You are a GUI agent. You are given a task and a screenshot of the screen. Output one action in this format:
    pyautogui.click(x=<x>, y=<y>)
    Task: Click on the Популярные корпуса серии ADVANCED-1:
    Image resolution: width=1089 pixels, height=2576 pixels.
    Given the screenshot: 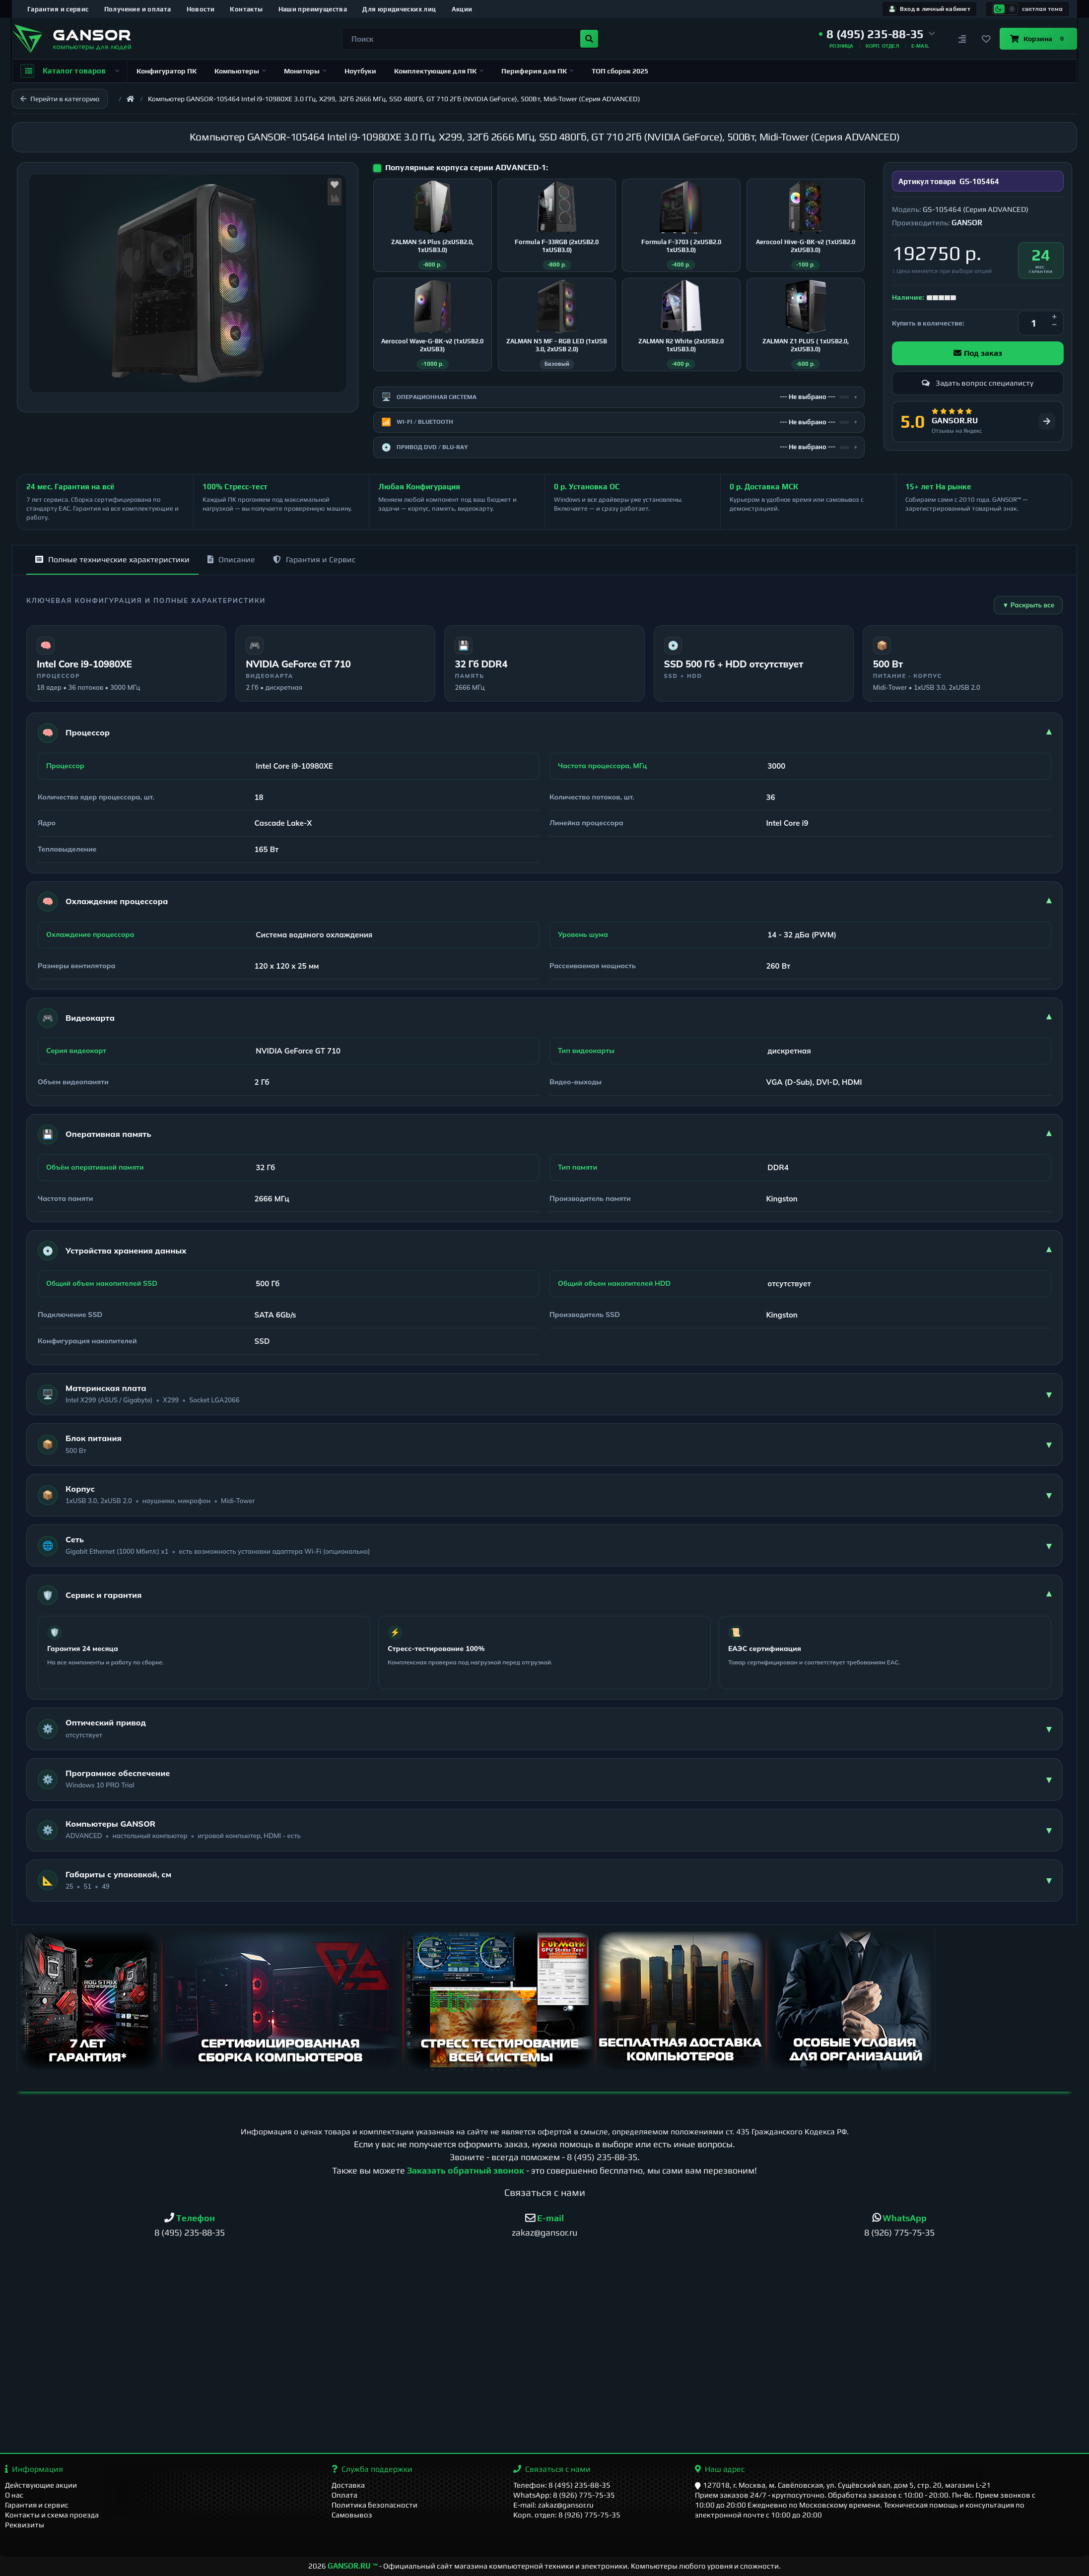 What is the action you would take?
    pyautogui.click(x=466, y=167)
    